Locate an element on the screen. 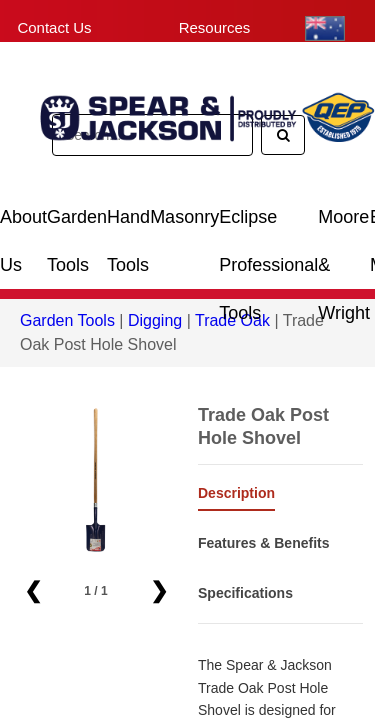 This screenshot has width=375, height=720. Eclipse Professional Tools is located at coordinates (268, 224).